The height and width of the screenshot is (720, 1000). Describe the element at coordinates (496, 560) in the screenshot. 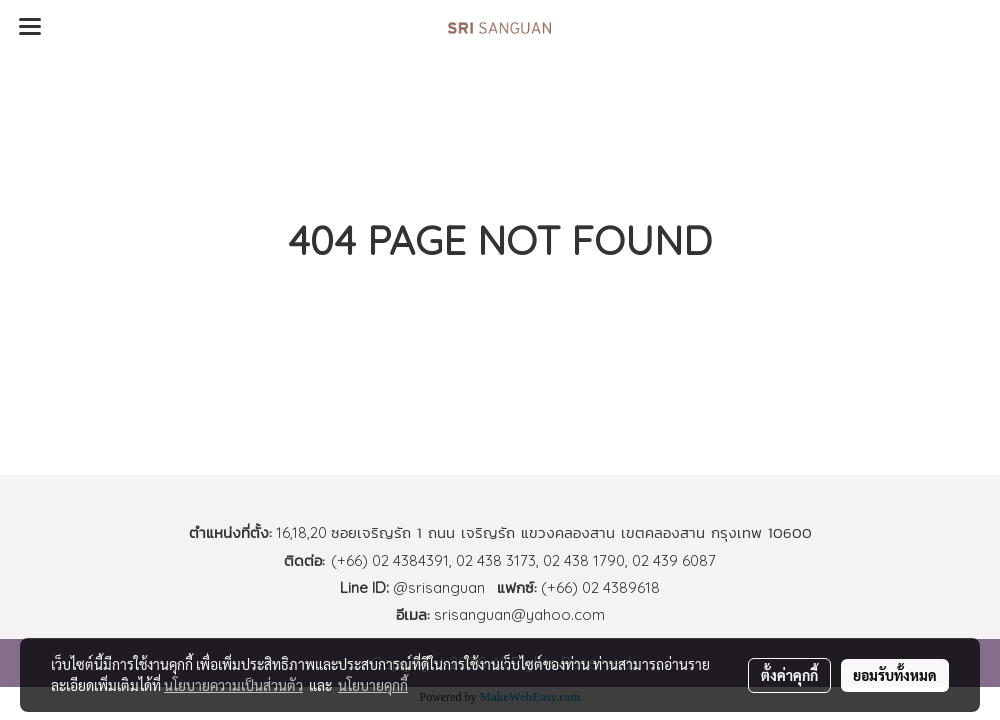

I see `02 438 3173` at that location.